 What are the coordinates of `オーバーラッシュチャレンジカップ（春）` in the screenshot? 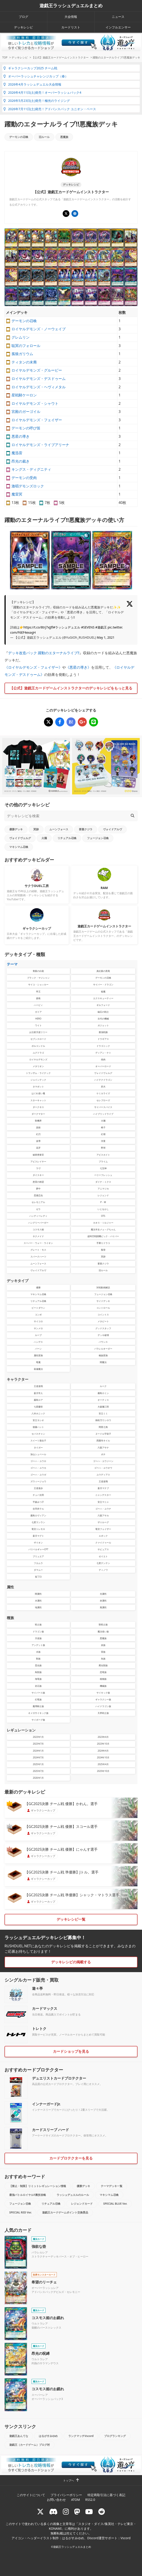 It's located at (35, 76).